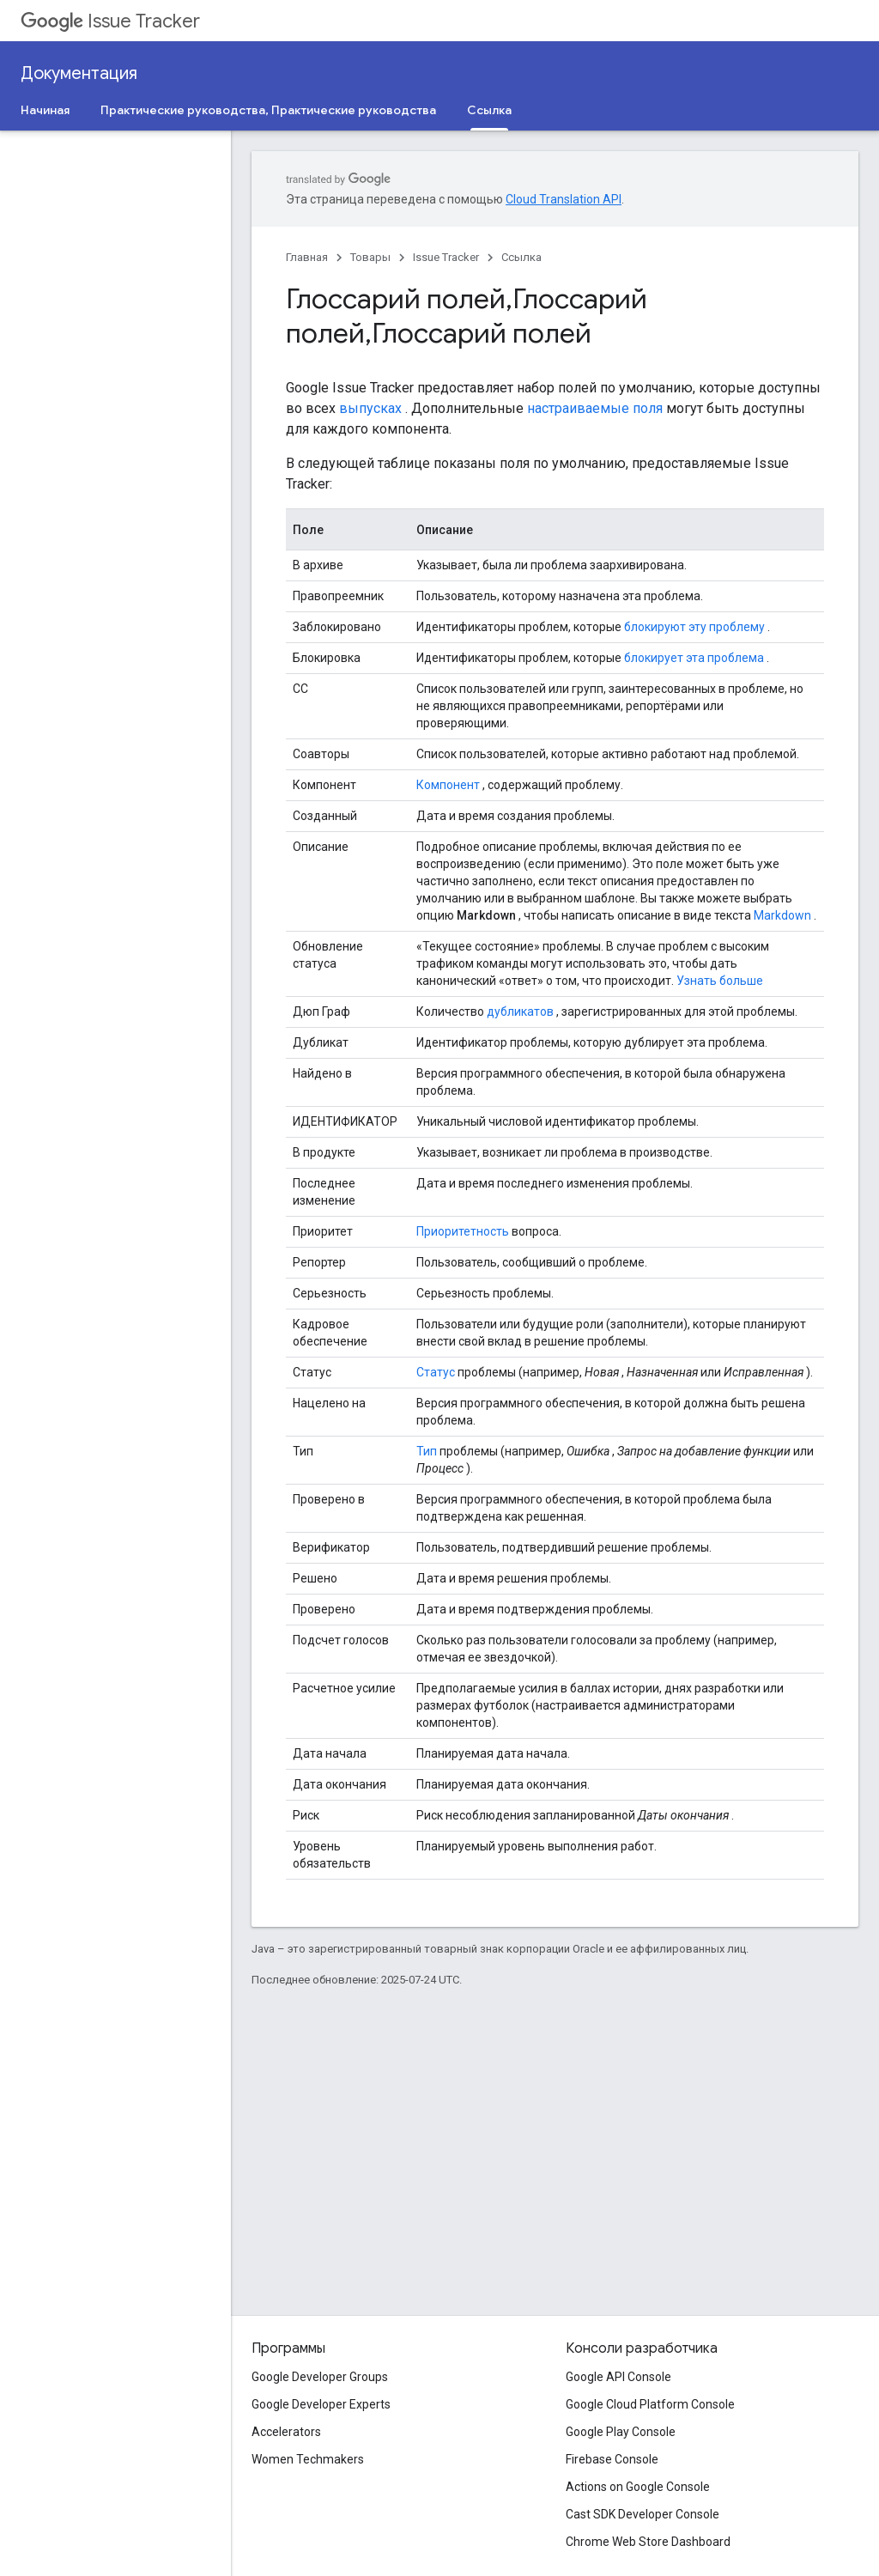 This screenshot has width=879, height=2576. I want to click on выпусках, so click(370, 408).